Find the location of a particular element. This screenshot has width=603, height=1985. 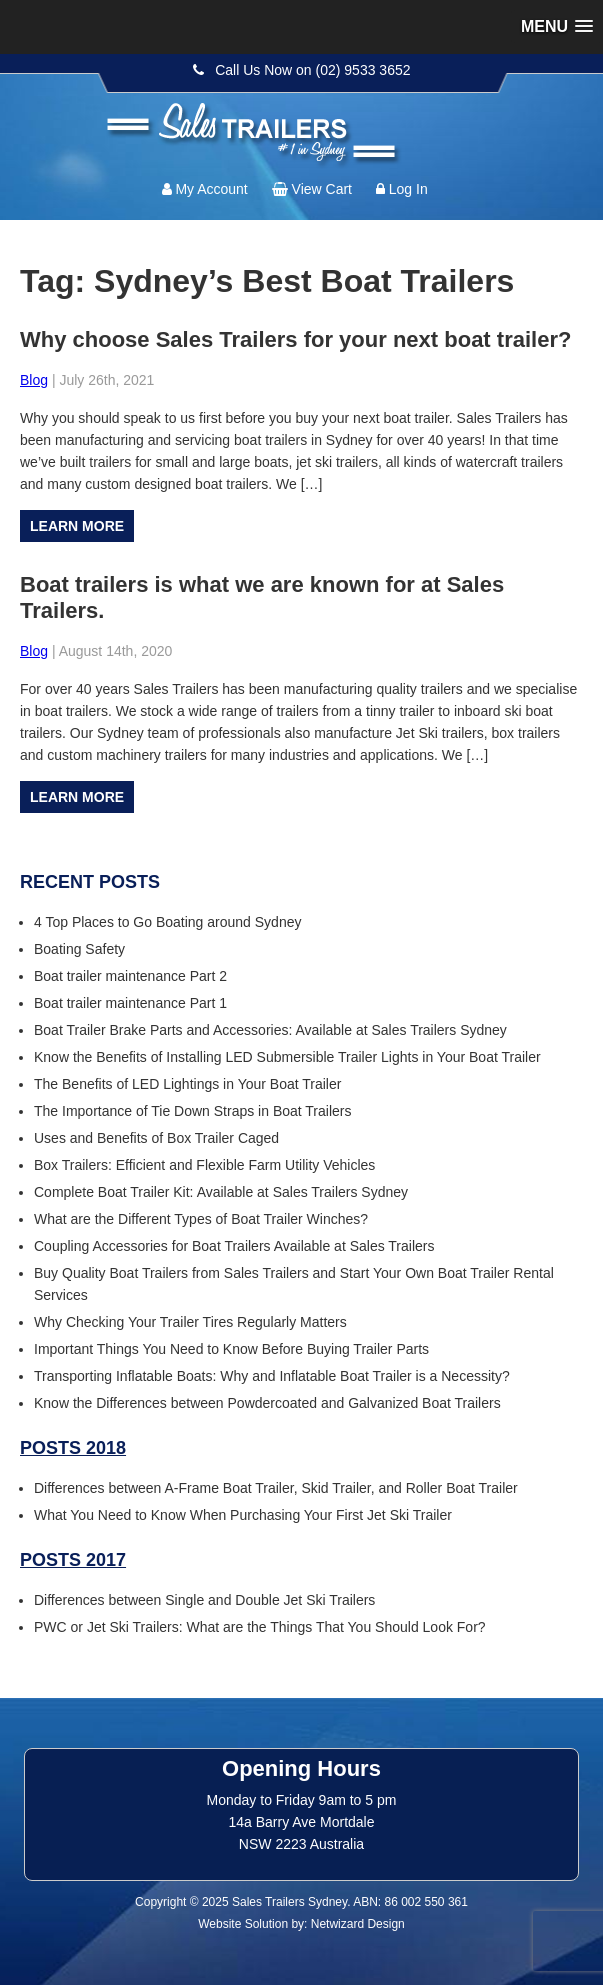

Netwizard Design is located at coordinates (358, 1924).